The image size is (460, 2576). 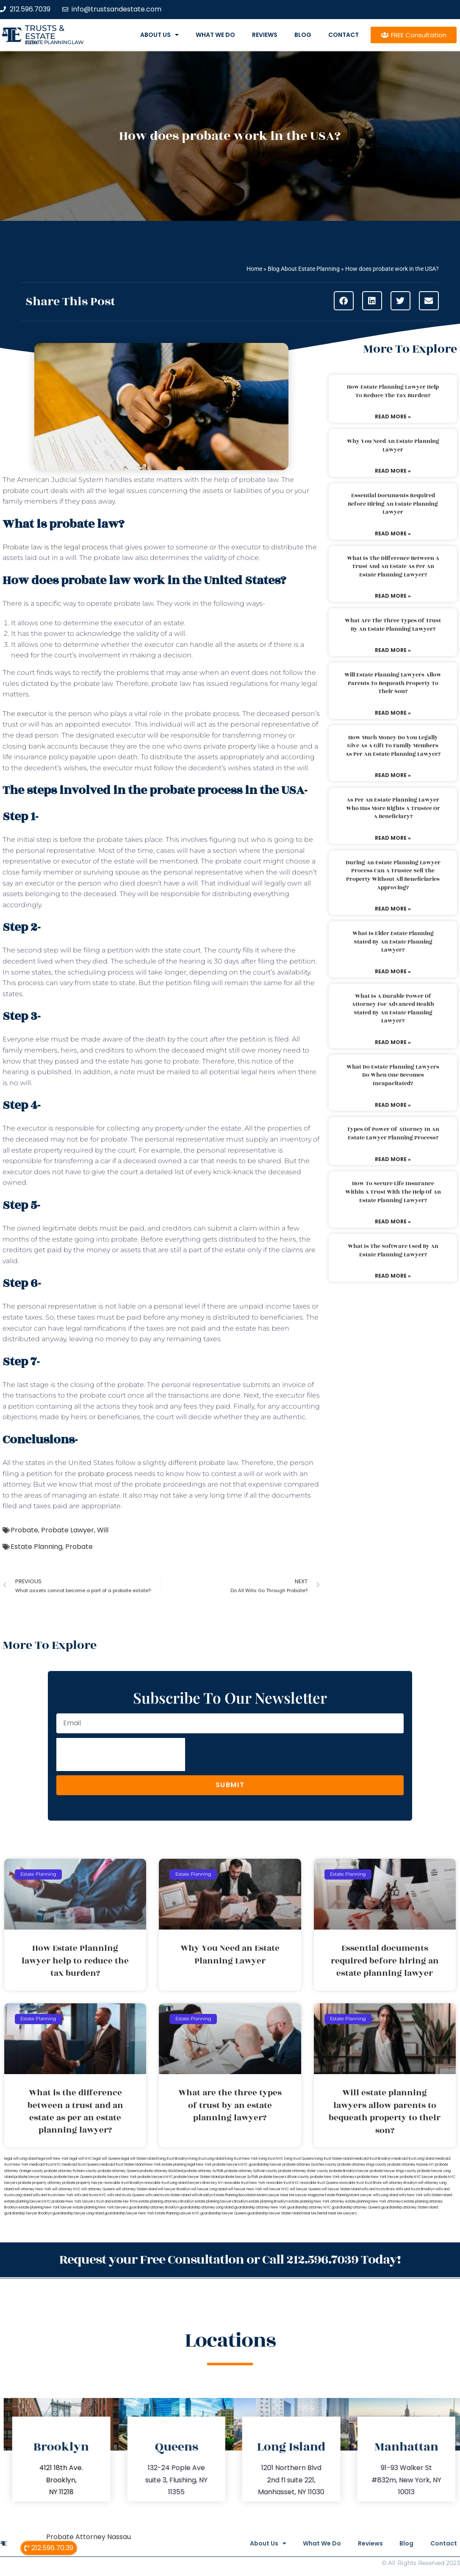 I want to click on legal will Staten Island, so click(x=139, y=2158).